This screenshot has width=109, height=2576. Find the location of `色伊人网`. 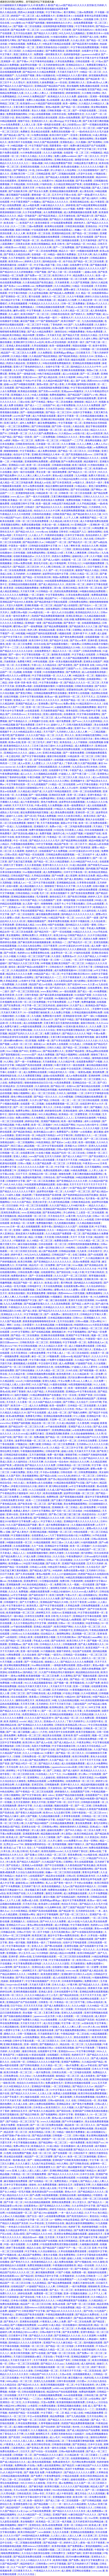

色伊人网 is located at coordinates (32, 630).